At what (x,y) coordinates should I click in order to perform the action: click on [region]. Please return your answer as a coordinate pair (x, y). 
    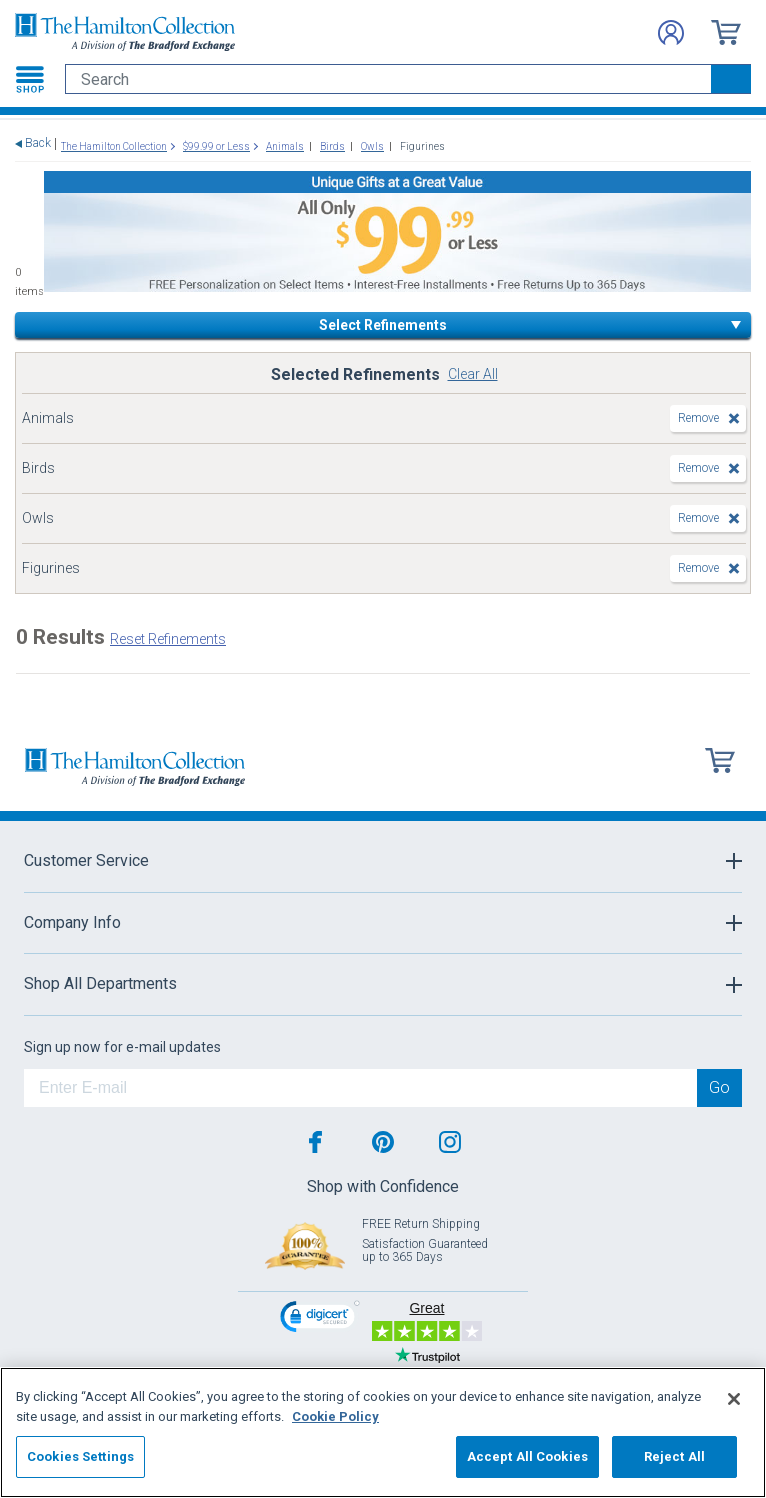
    Looking at the image, I should click on (383, 1432).